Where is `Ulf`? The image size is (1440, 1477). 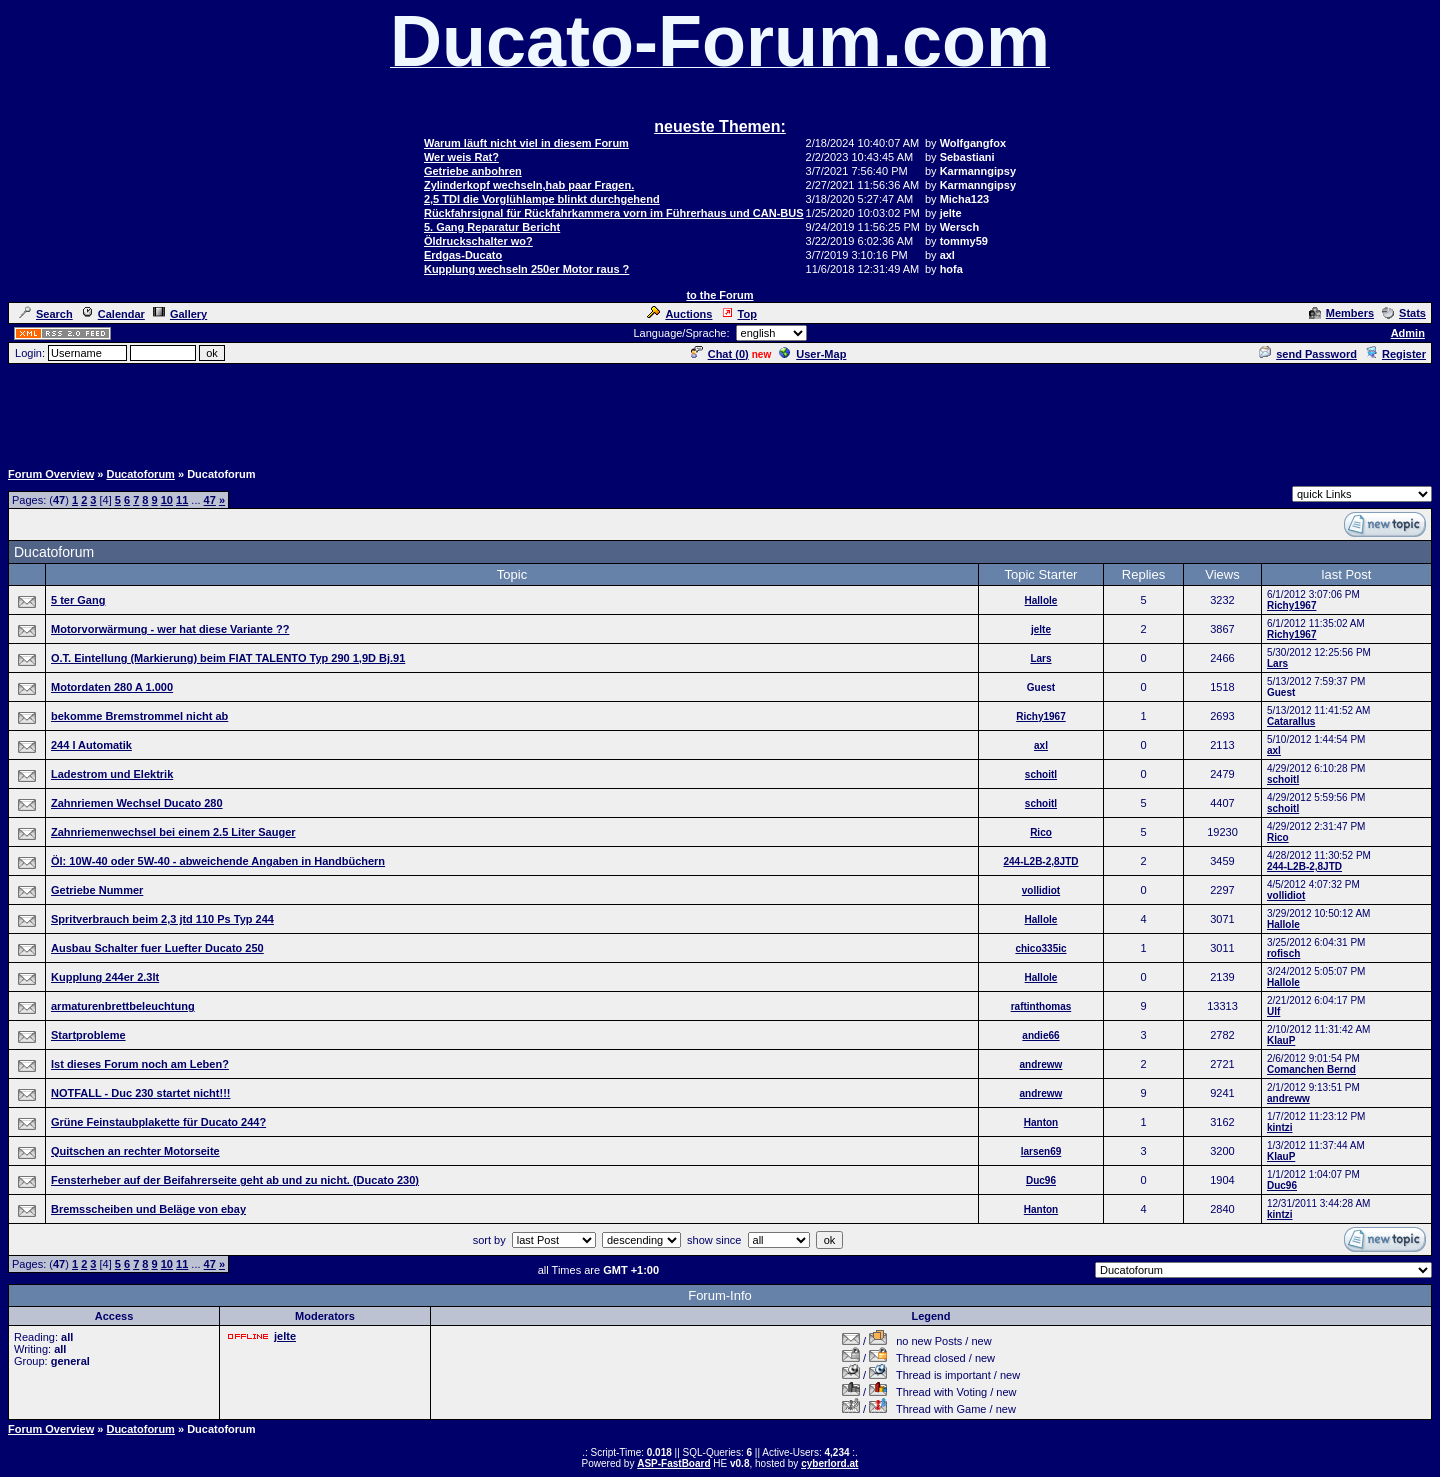
Ulf is located at coordinates (1273, 1011).